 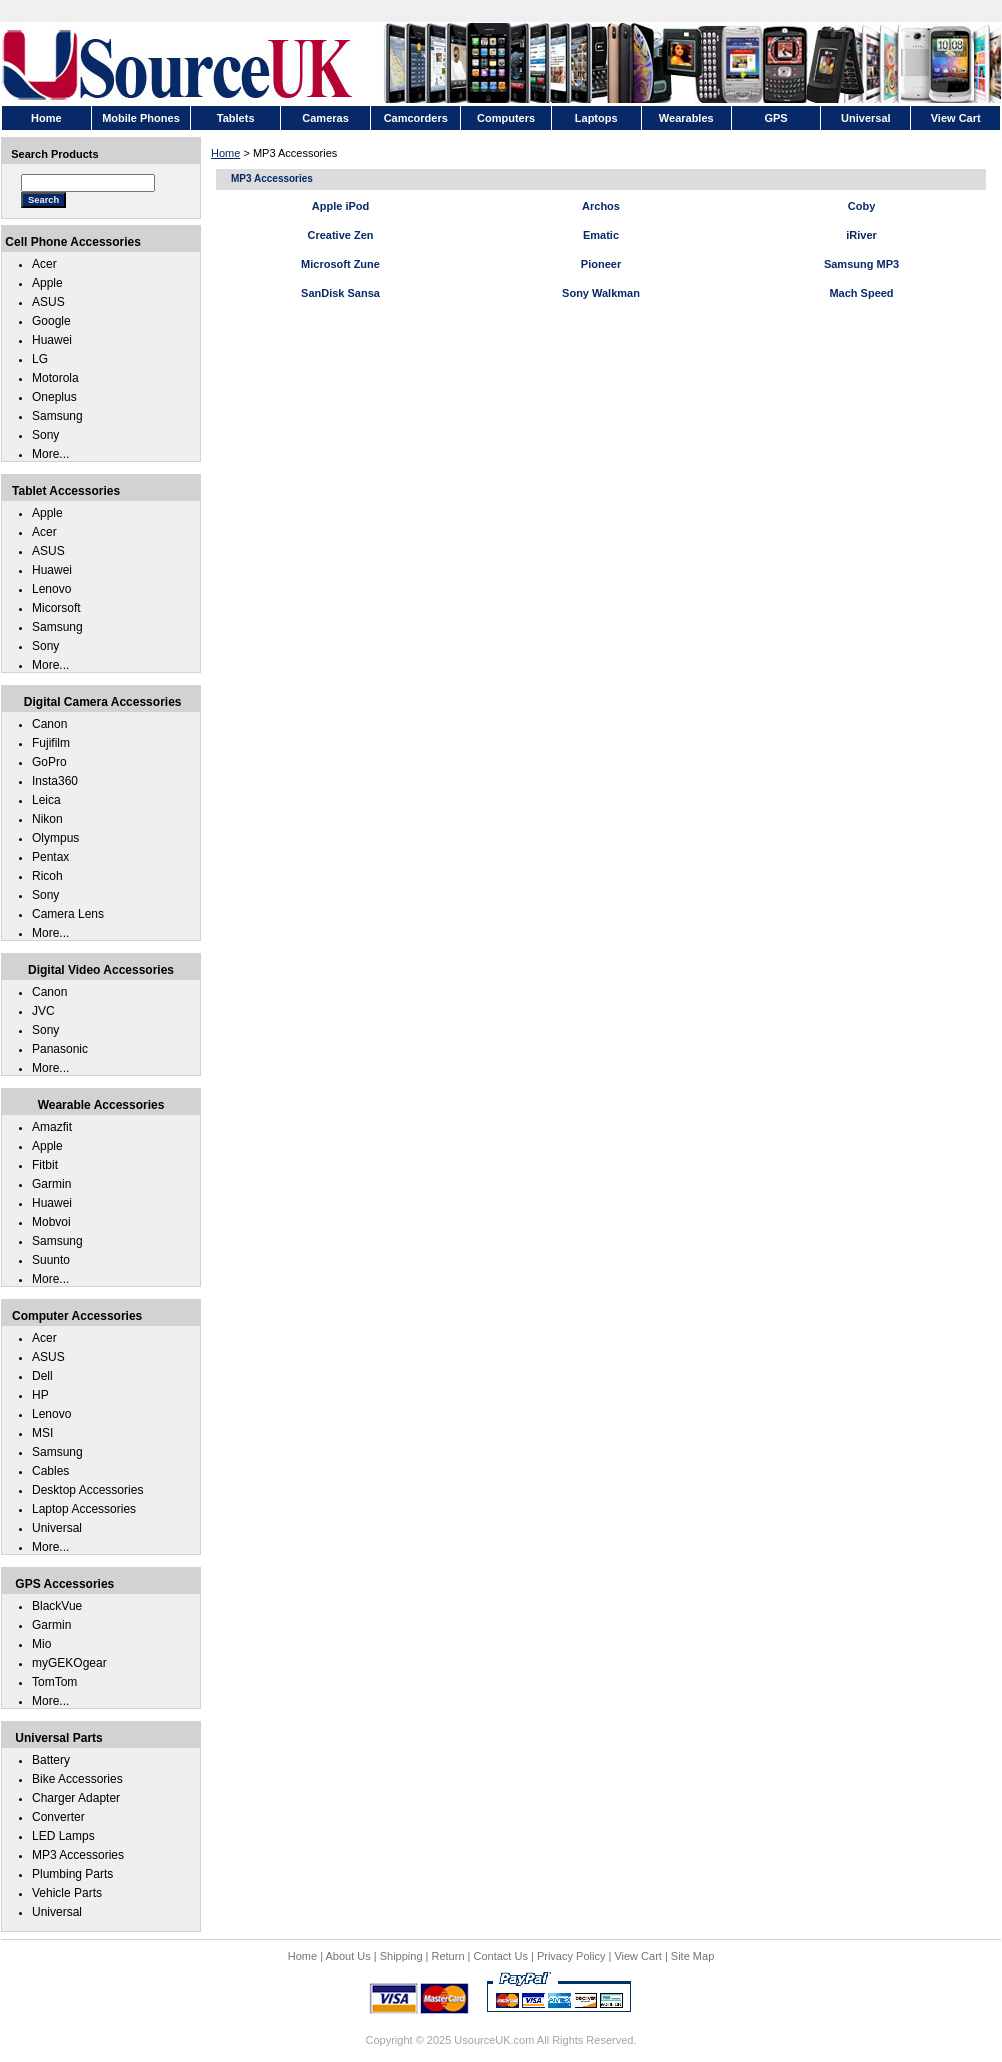 I want to click on Microsoft Zune, so click(x=340, y=264).